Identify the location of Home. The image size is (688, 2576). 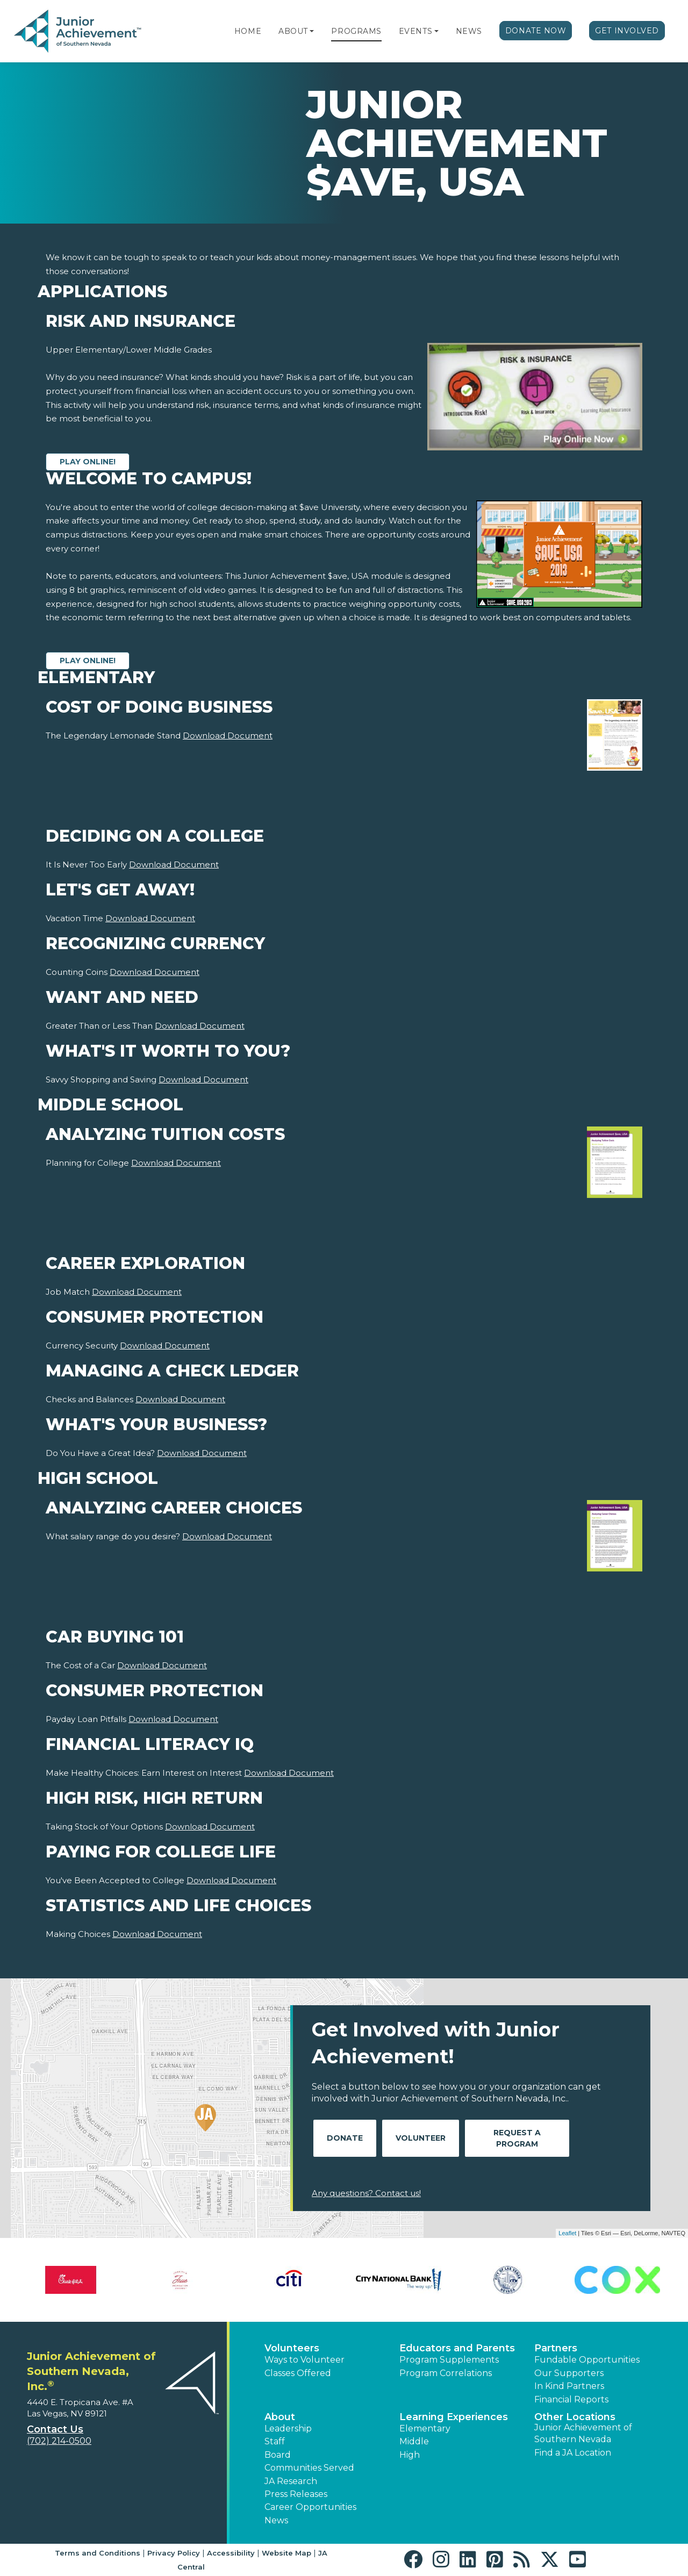
(247, 31).